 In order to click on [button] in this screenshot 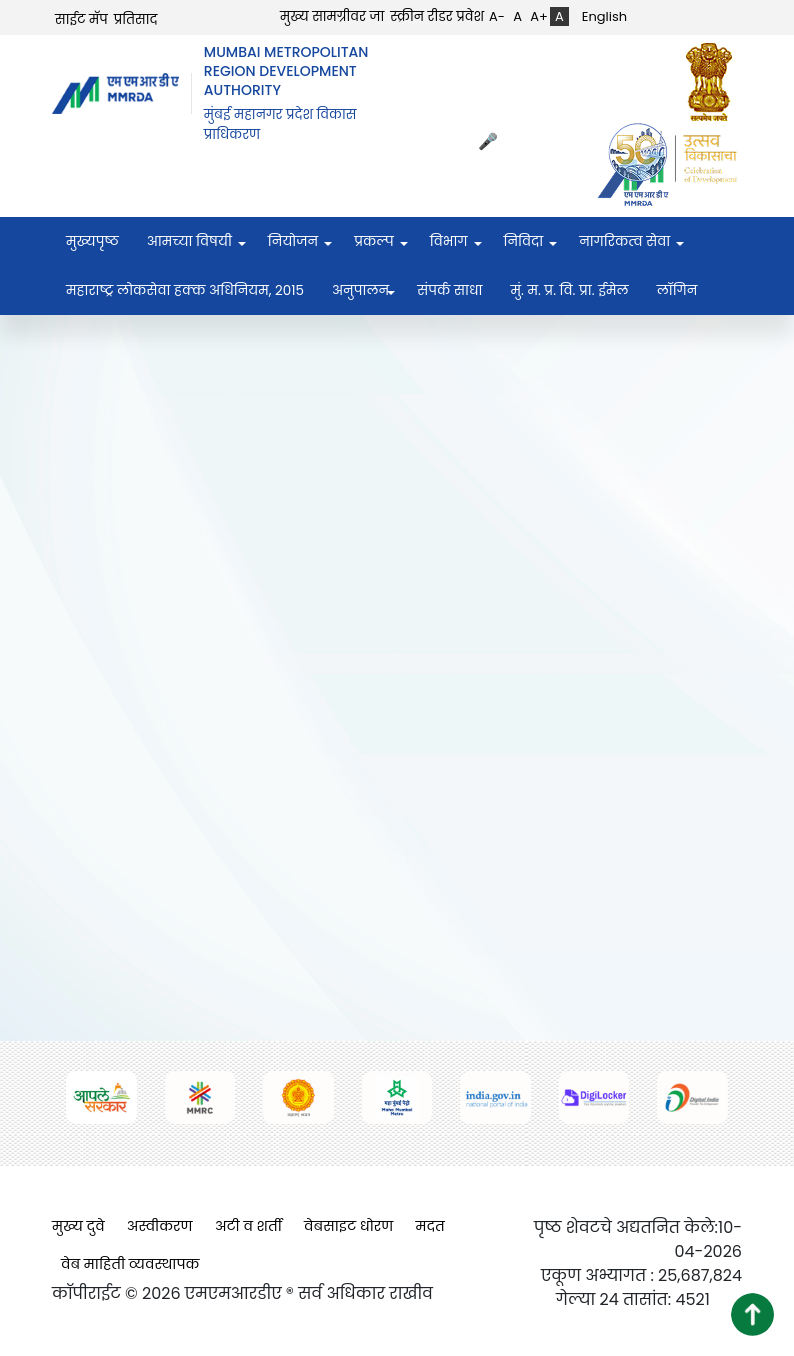, I will do `click(752, 1314)`.